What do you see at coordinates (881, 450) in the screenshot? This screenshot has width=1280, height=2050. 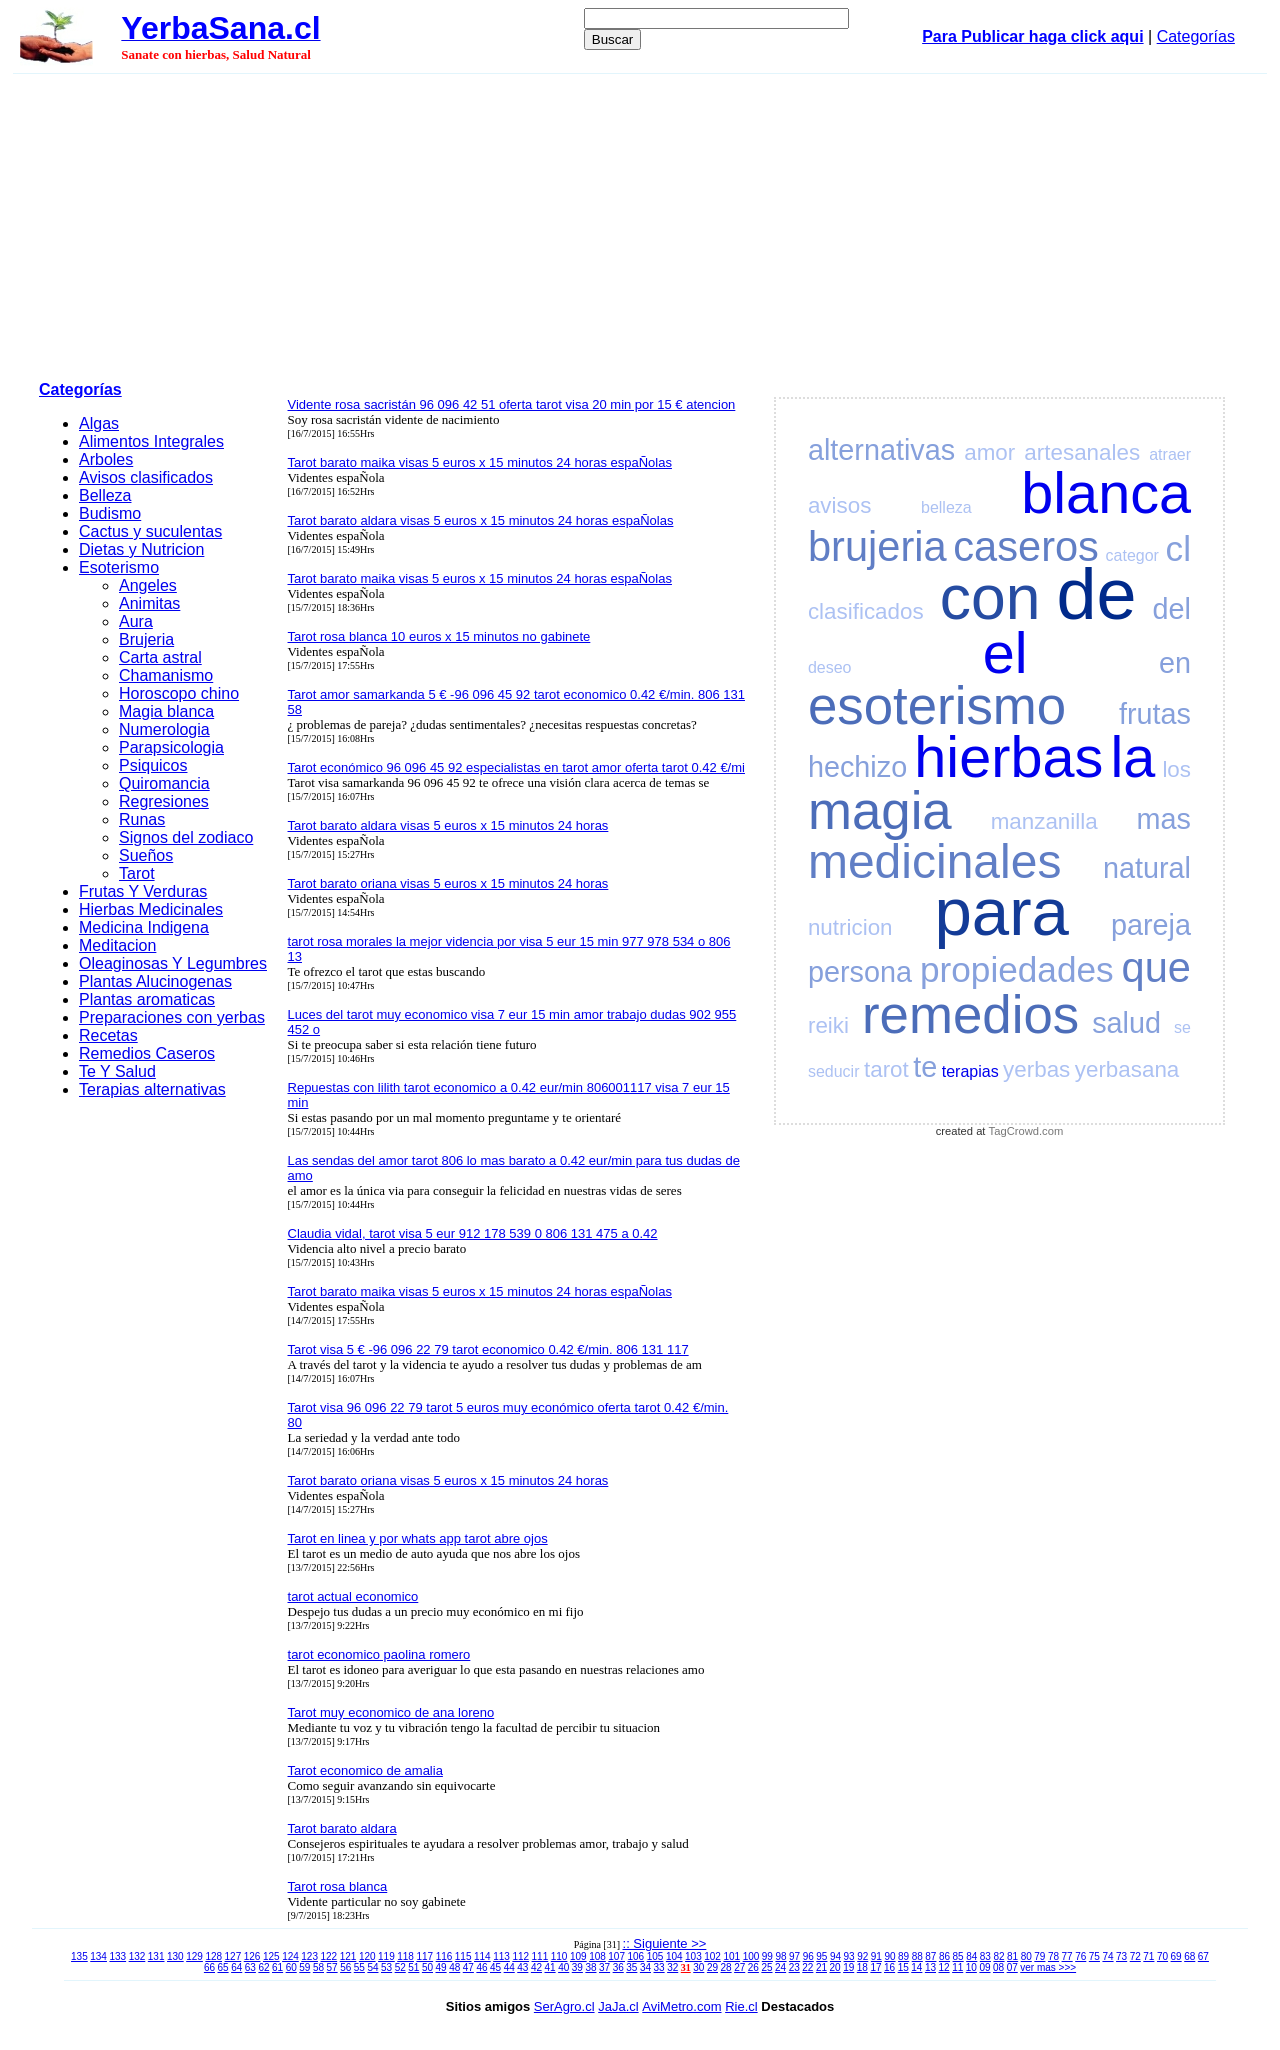 I see `alternativas` at bounding box center [881, 450].